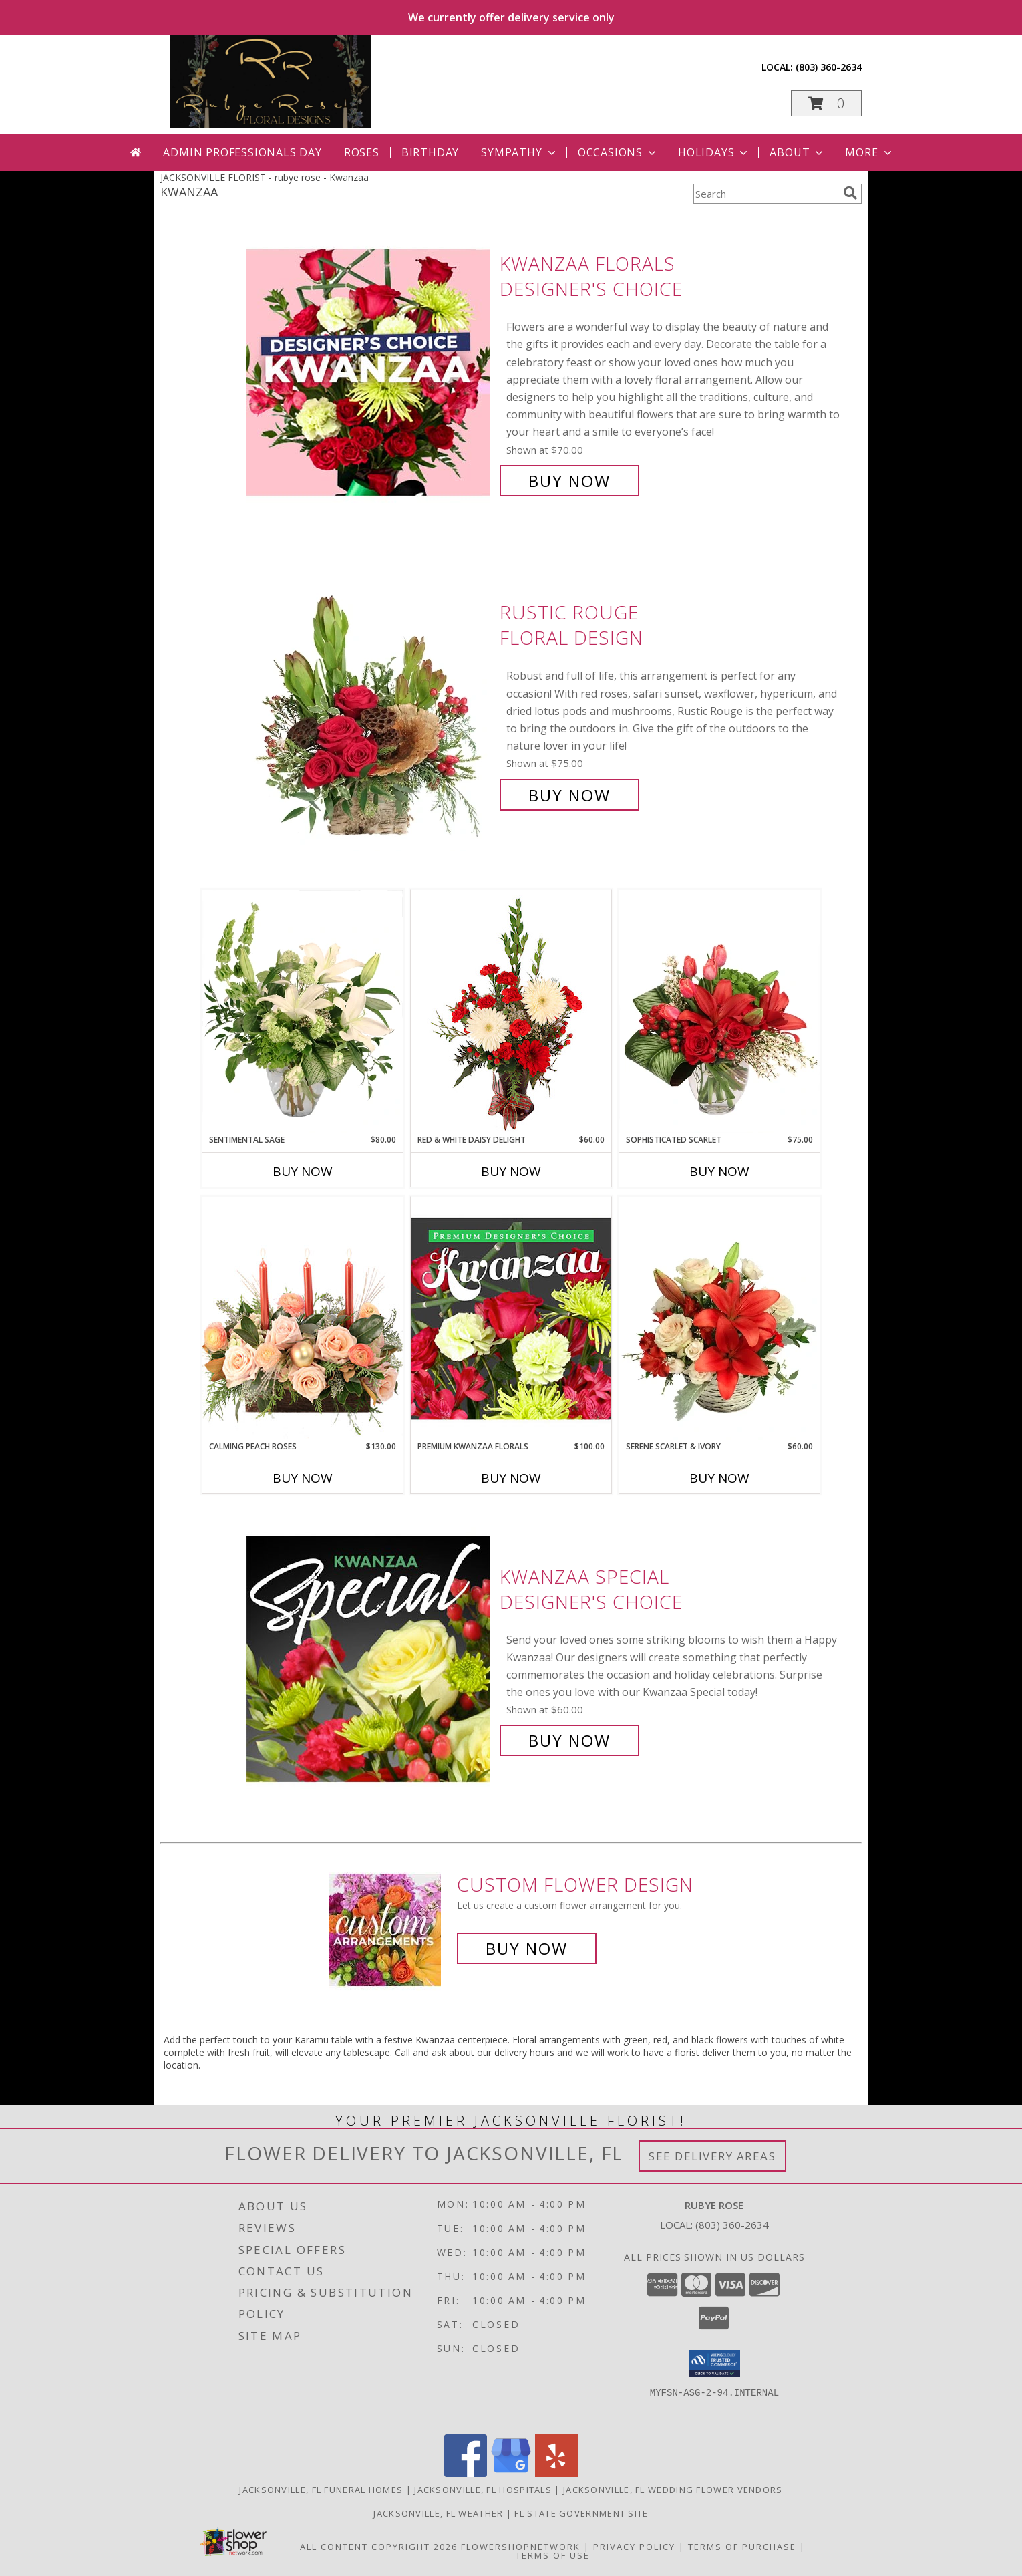 This screenshot has height=2576, width=1022. Describe the element at coordinates (712, 2156) in the screenshot. I see `See Delivery Areas [See Where We Deliver]` at that location.